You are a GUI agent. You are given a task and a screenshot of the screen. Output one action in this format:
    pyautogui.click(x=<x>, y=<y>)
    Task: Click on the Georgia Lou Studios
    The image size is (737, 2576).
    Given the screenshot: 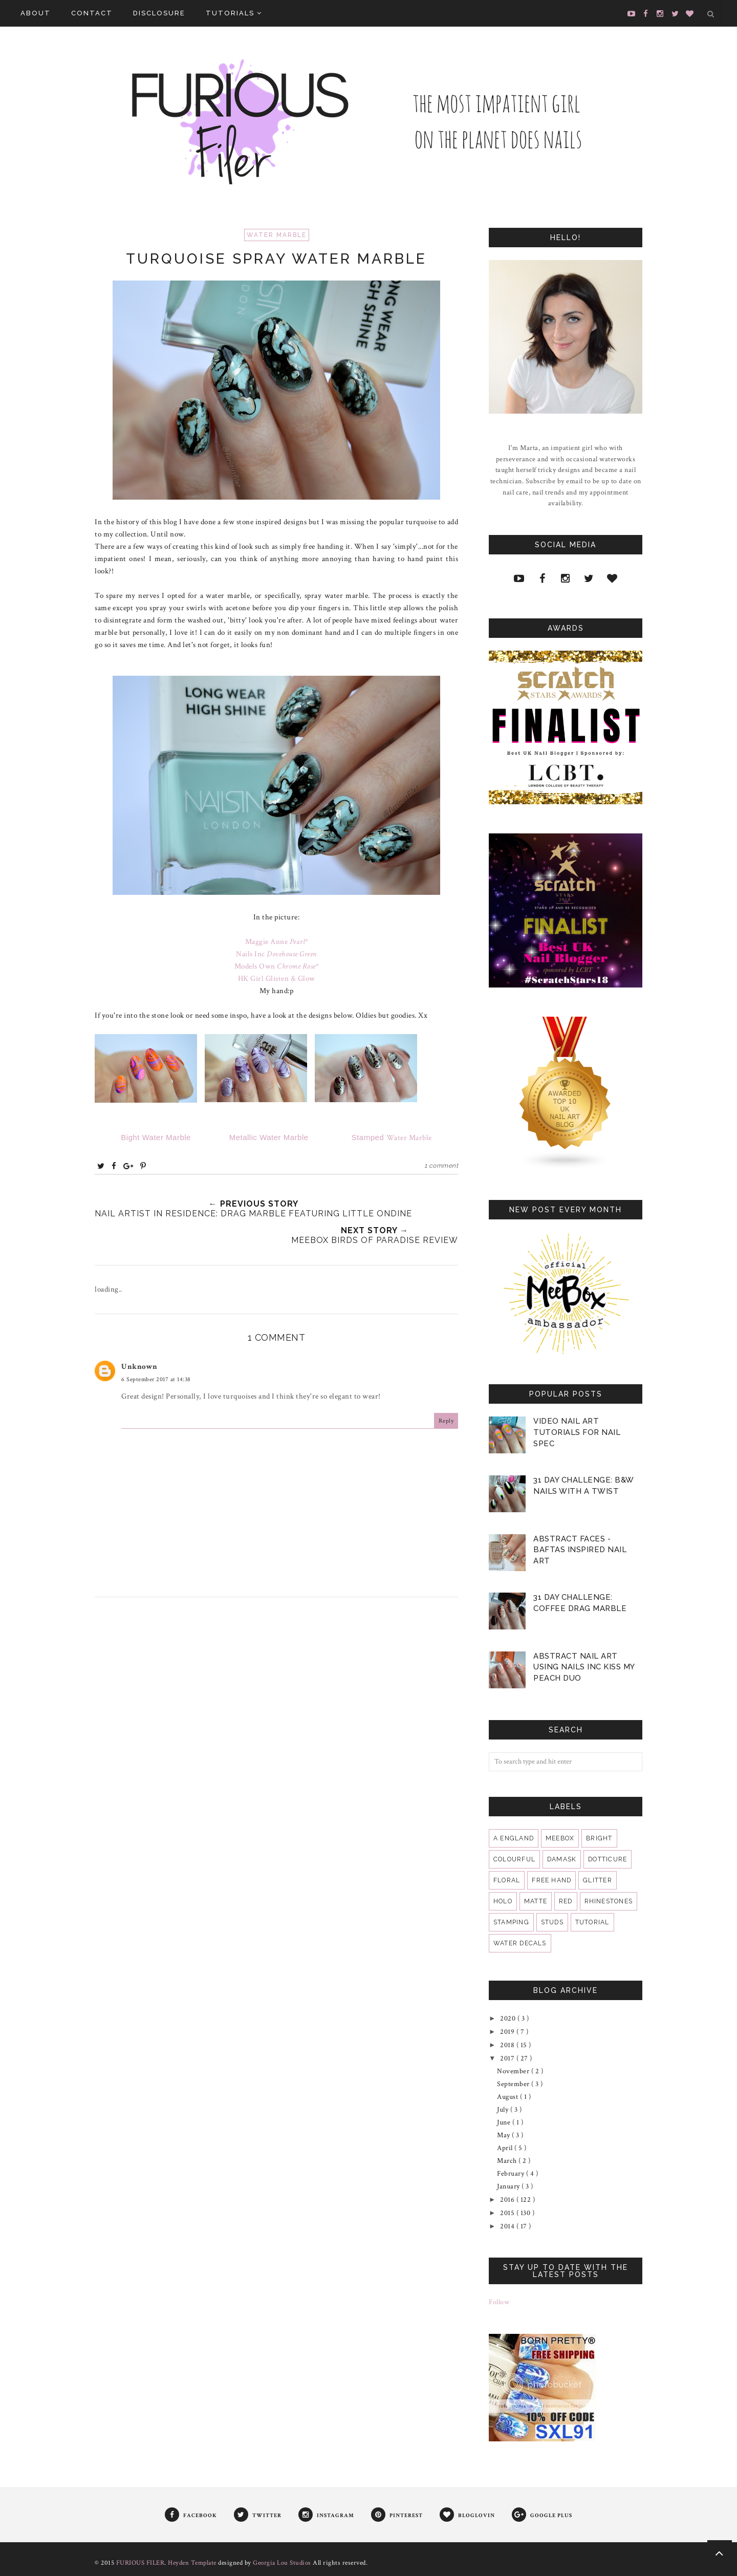 What is the action you would take?
    pyautogui.click(x=282, y=2563)
    